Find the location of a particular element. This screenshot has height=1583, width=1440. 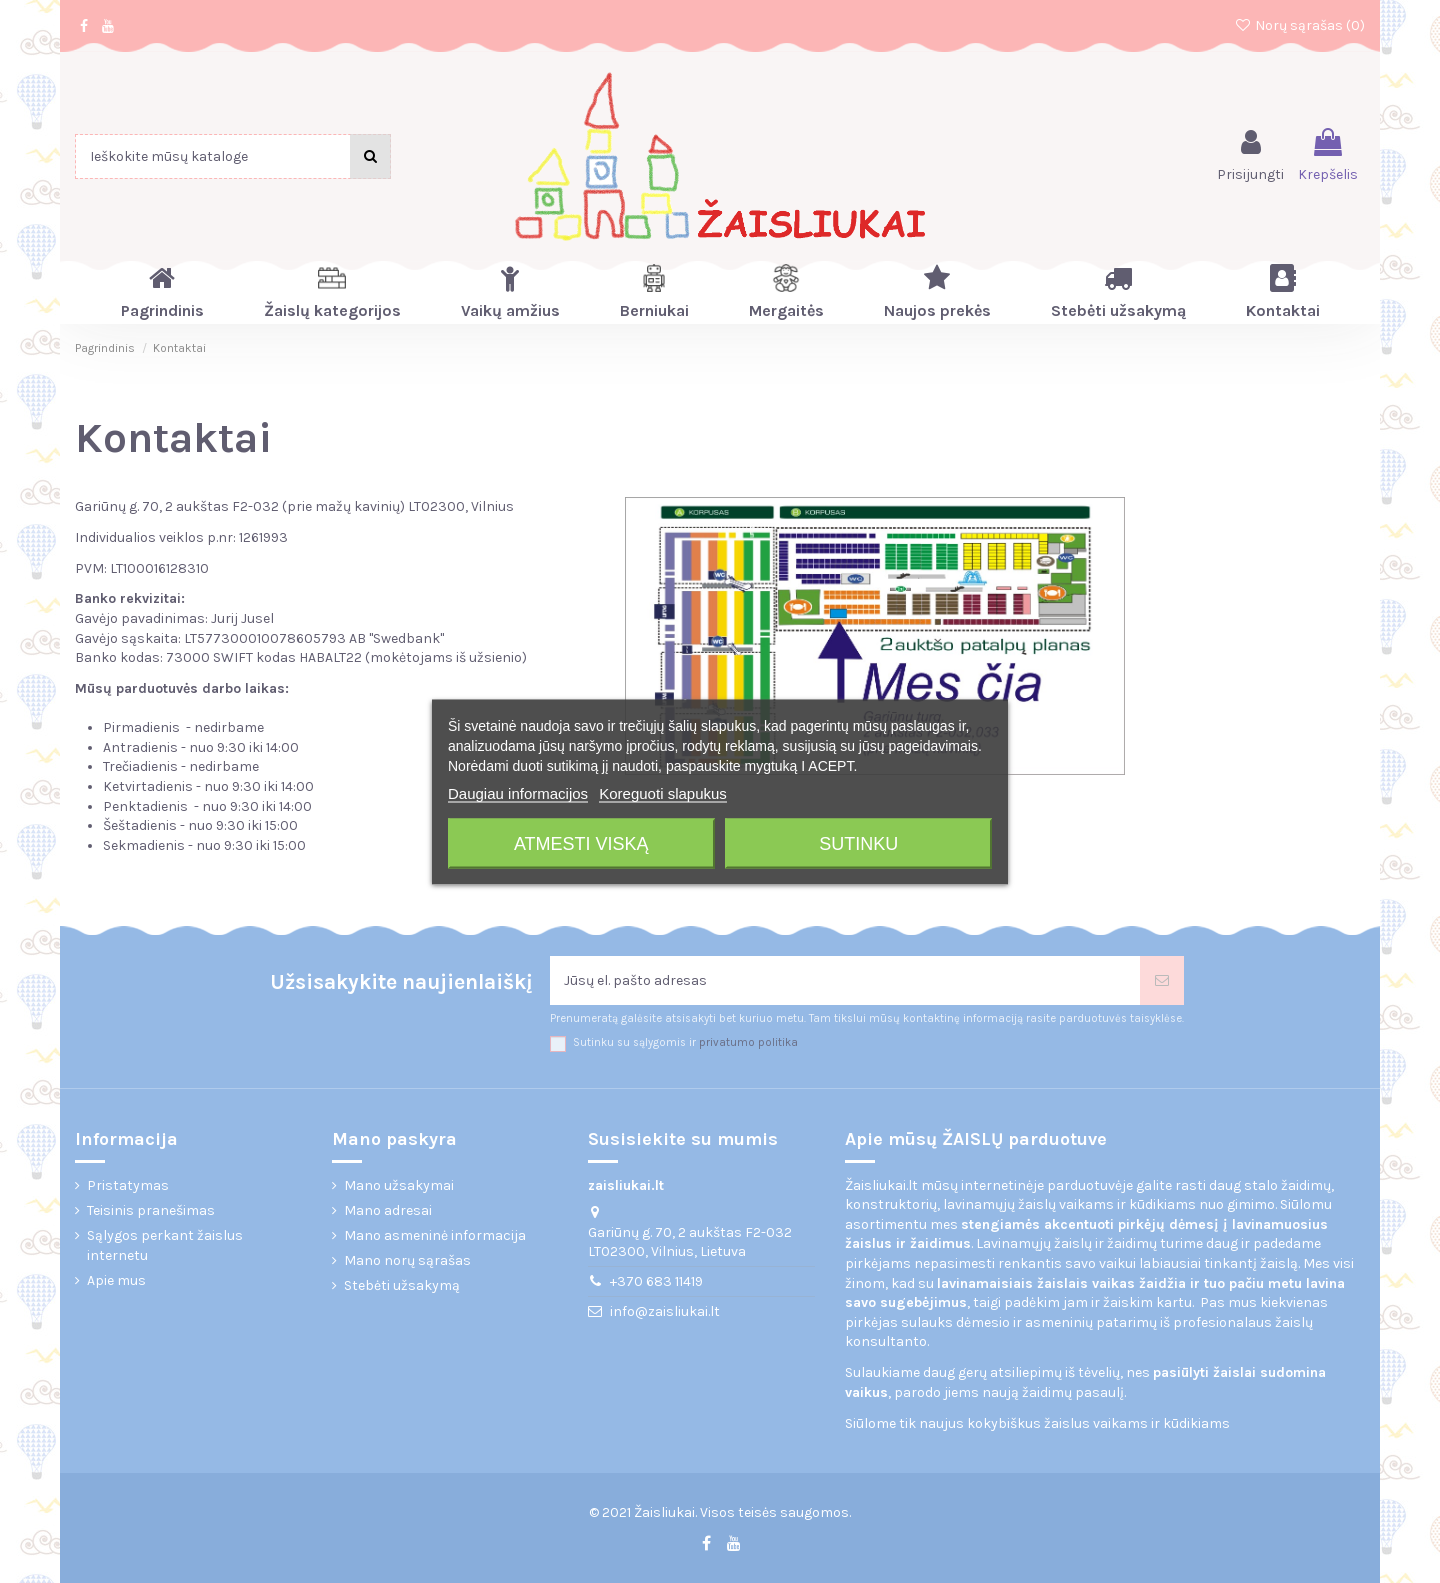

Daugiau informacijos is located at coordinates (518, 792).